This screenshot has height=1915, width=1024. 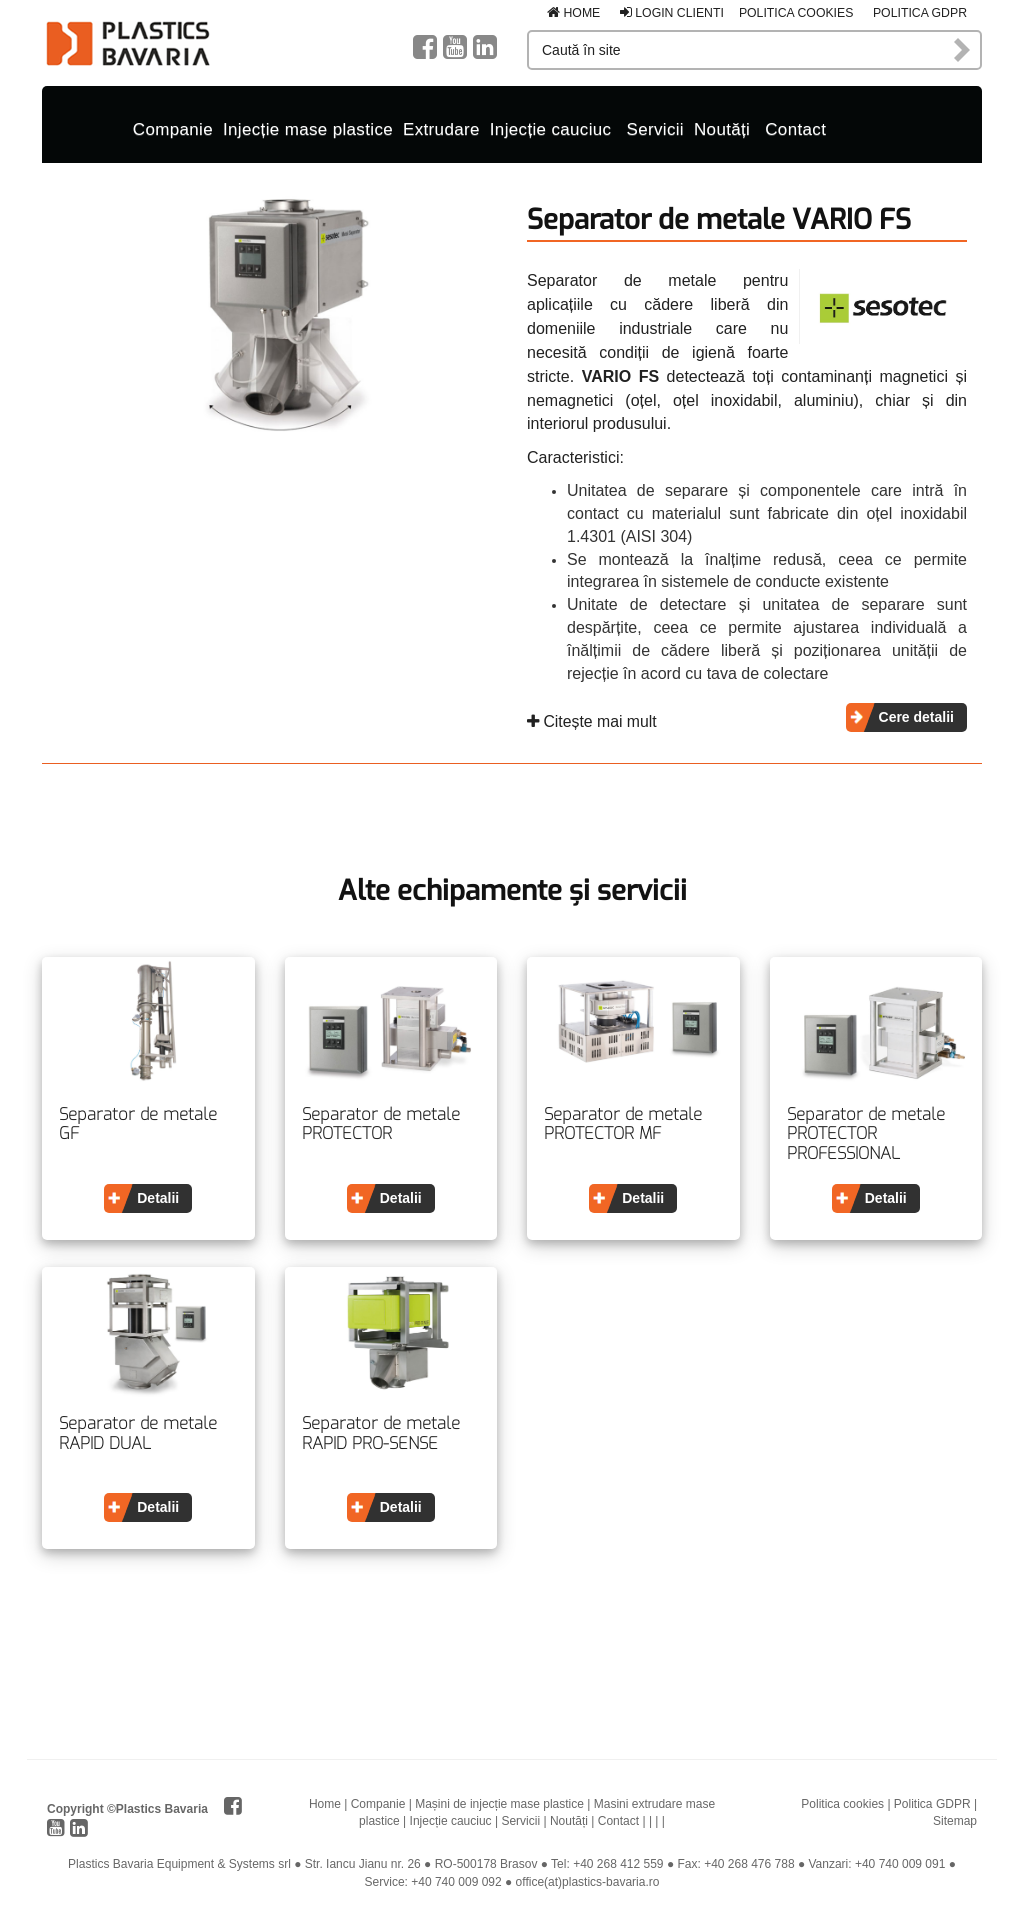 I want to click on Separator de metale RAPID PRO-SENSE, so click(x=381, y=1432).